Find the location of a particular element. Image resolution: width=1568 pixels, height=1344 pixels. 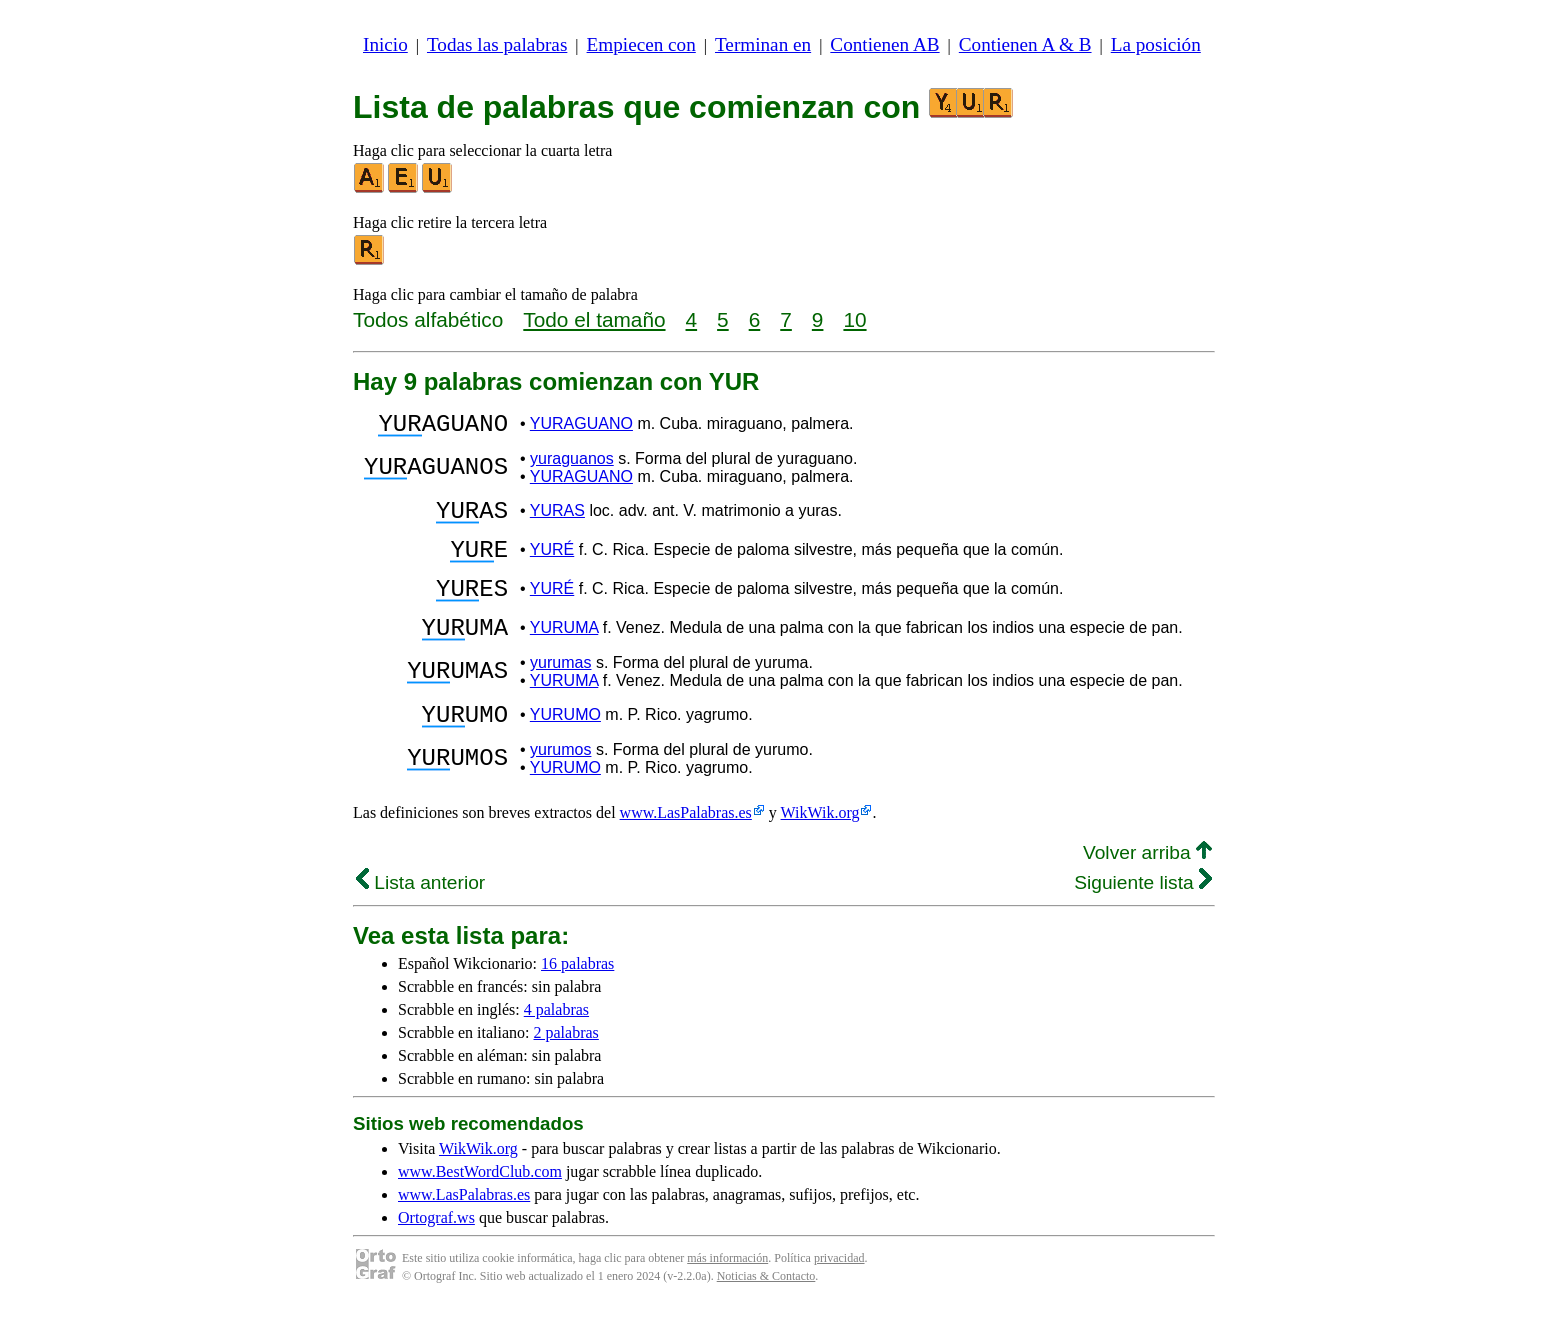

Empiecen con is located at coordinates (641, 44).